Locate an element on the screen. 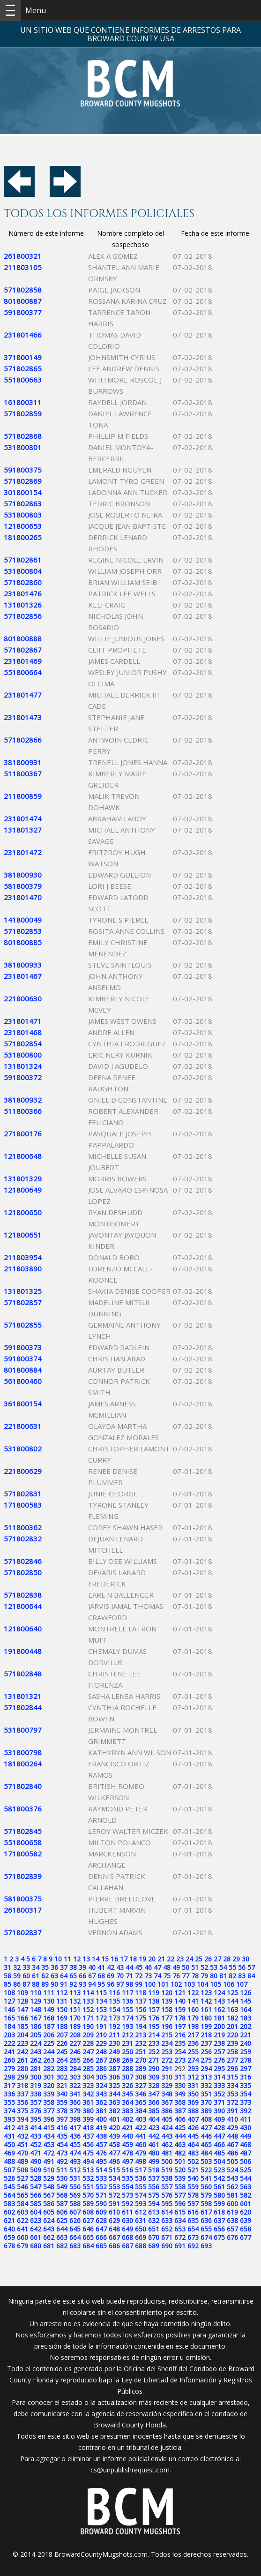 This screenshot has width=261, height=2576. 440 is located at coordinates (127, 2136).